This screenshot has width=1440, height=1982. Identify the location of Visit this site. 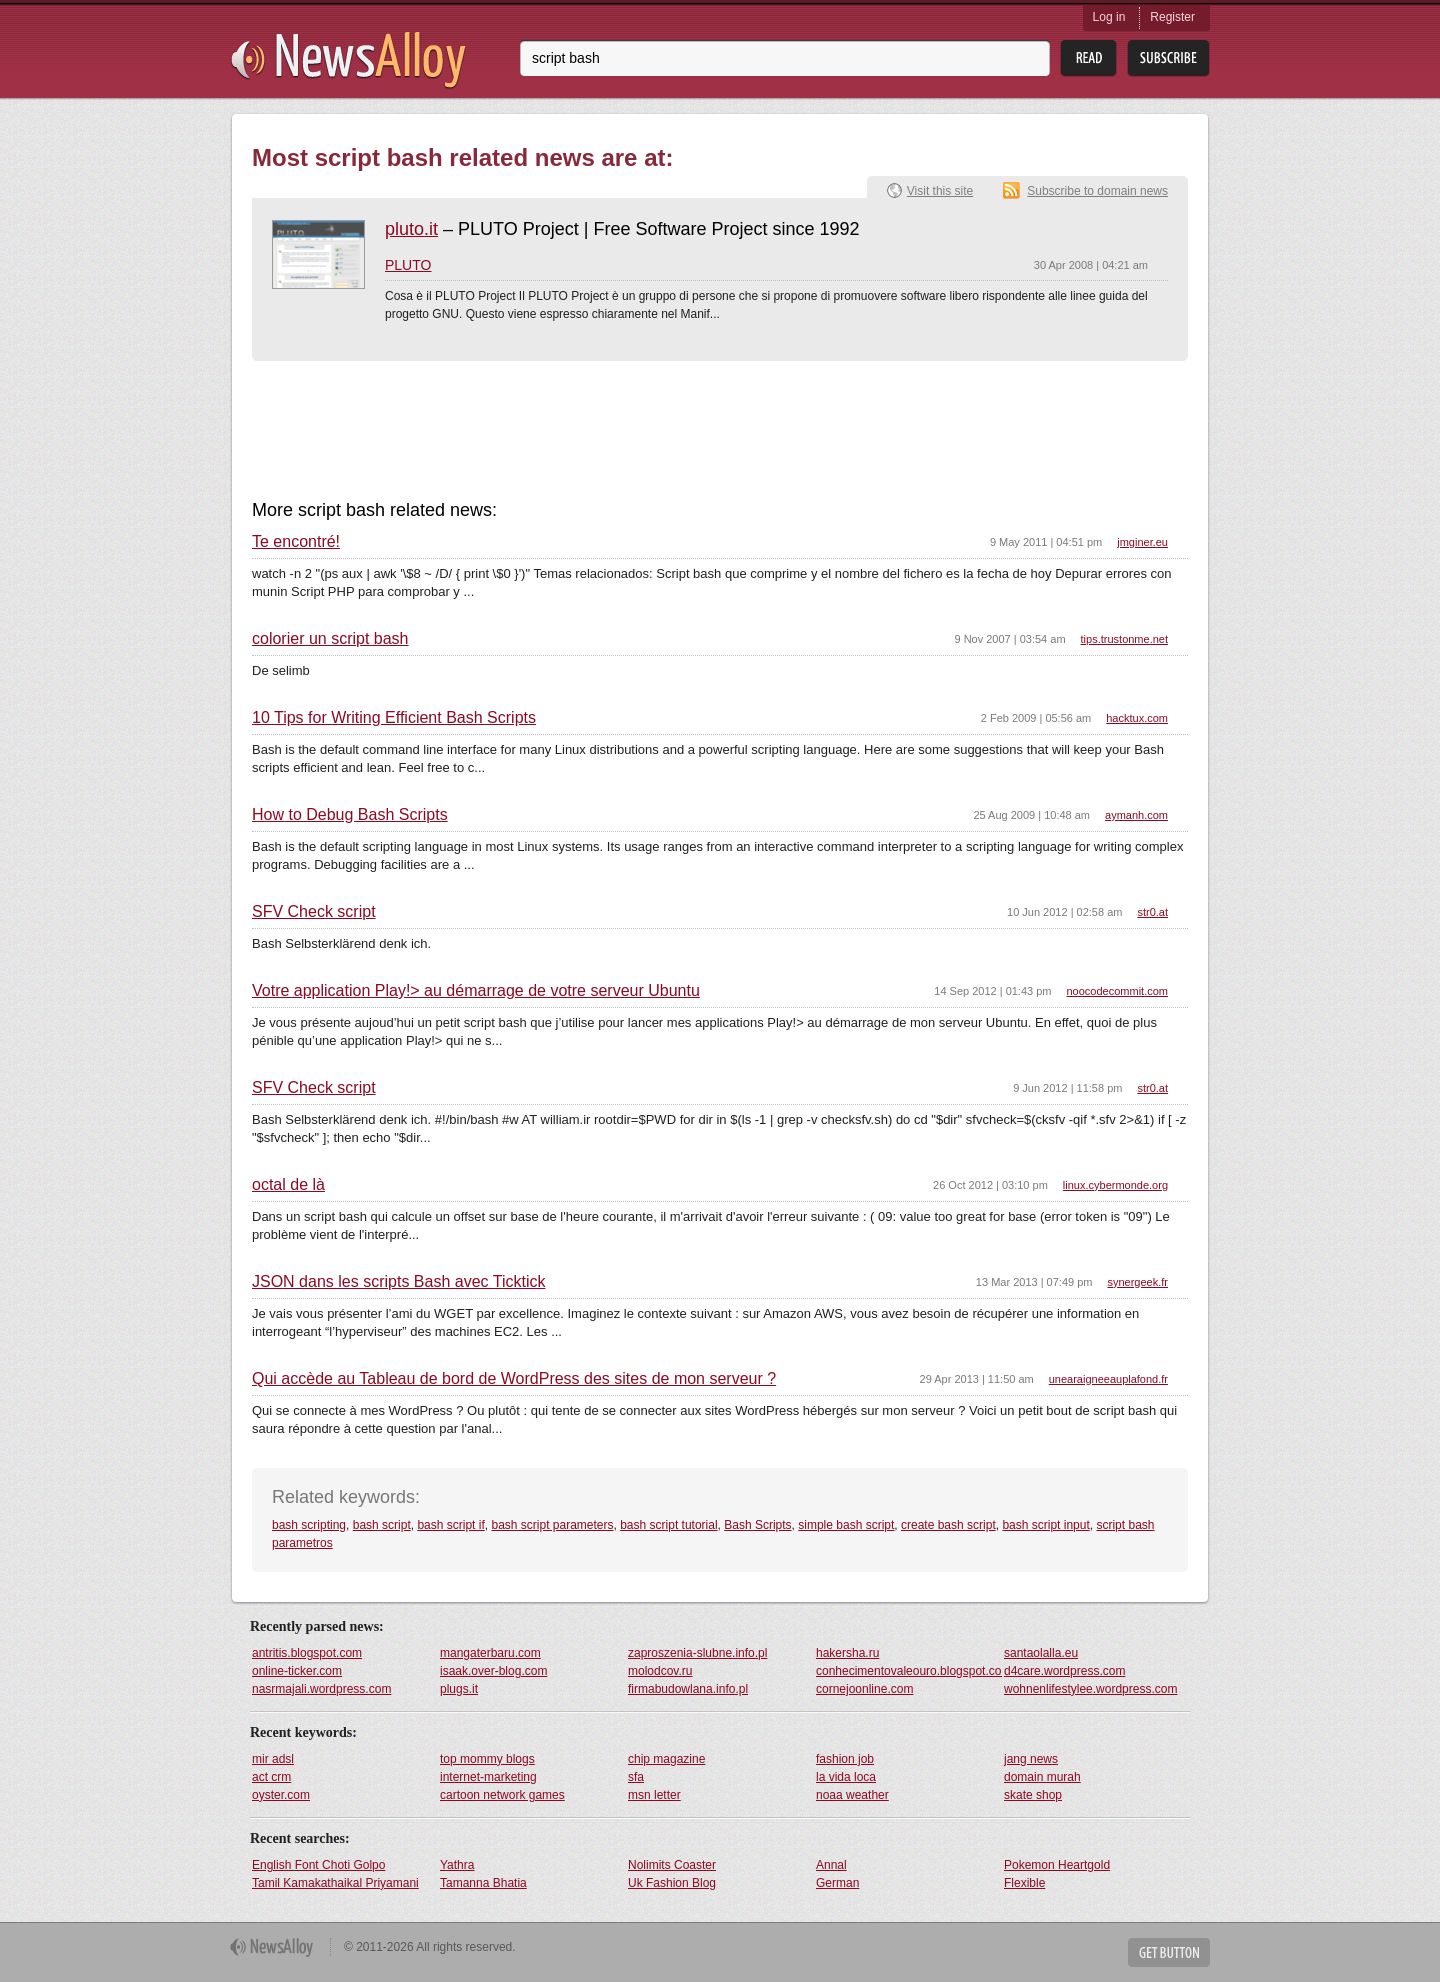
(940, 191).